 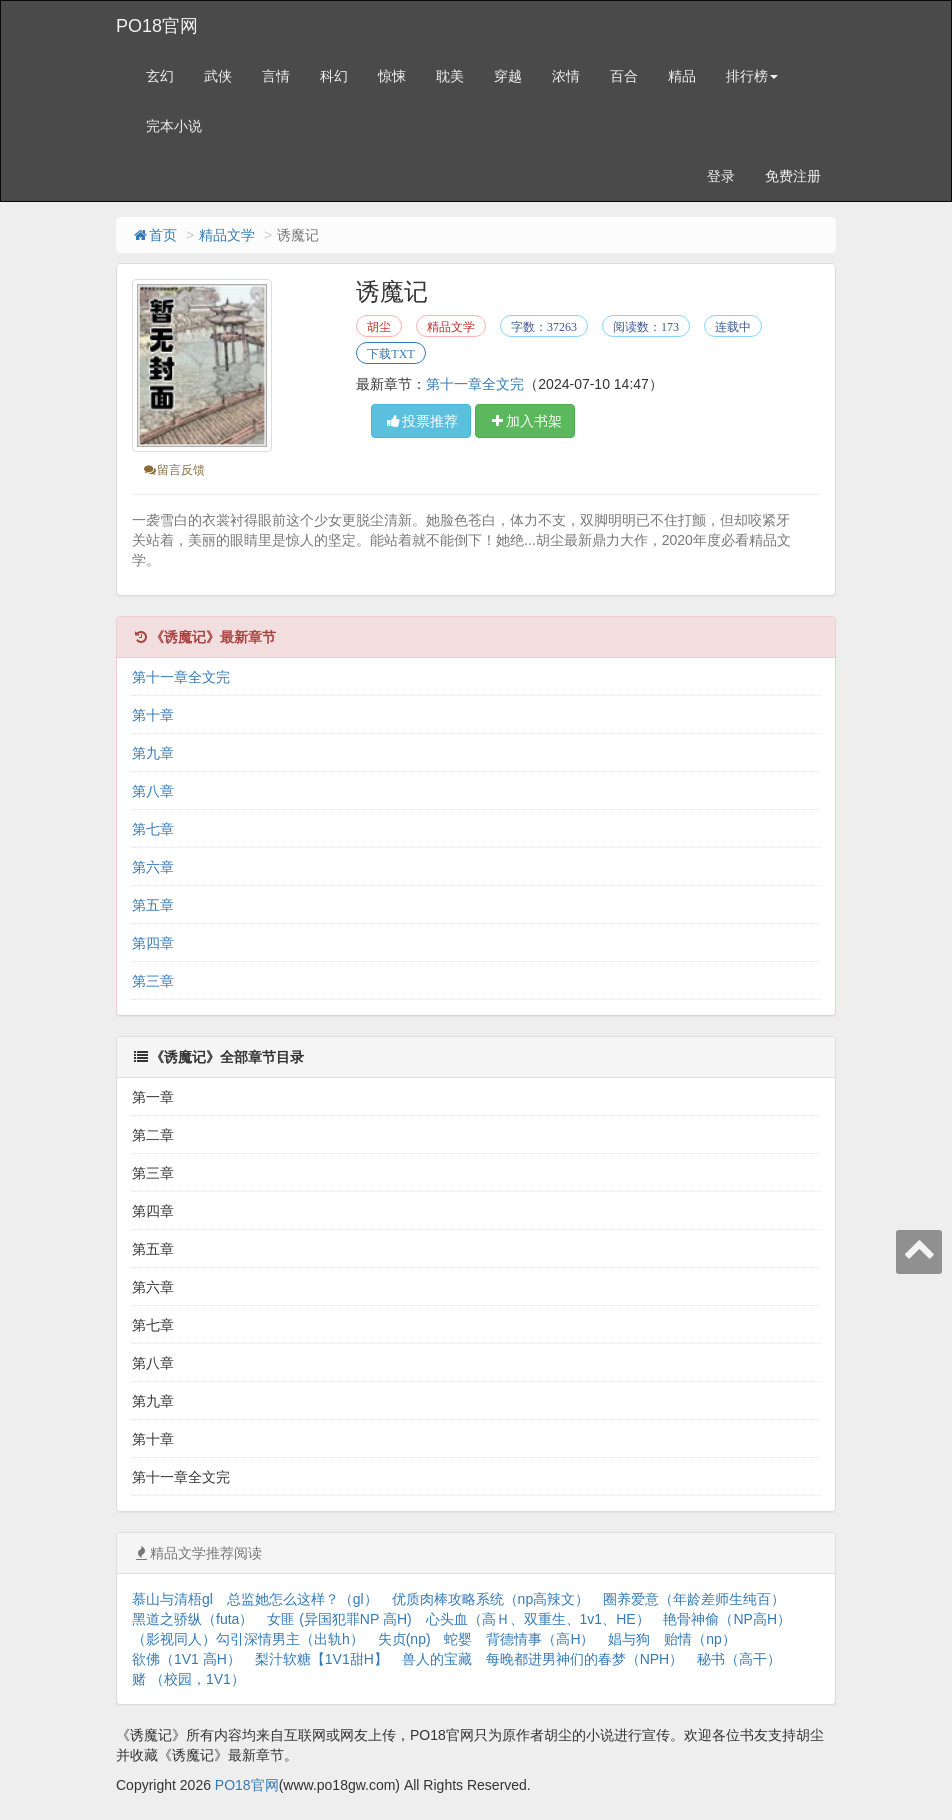 I want to click on 耽美, so click(x=450, y=76).